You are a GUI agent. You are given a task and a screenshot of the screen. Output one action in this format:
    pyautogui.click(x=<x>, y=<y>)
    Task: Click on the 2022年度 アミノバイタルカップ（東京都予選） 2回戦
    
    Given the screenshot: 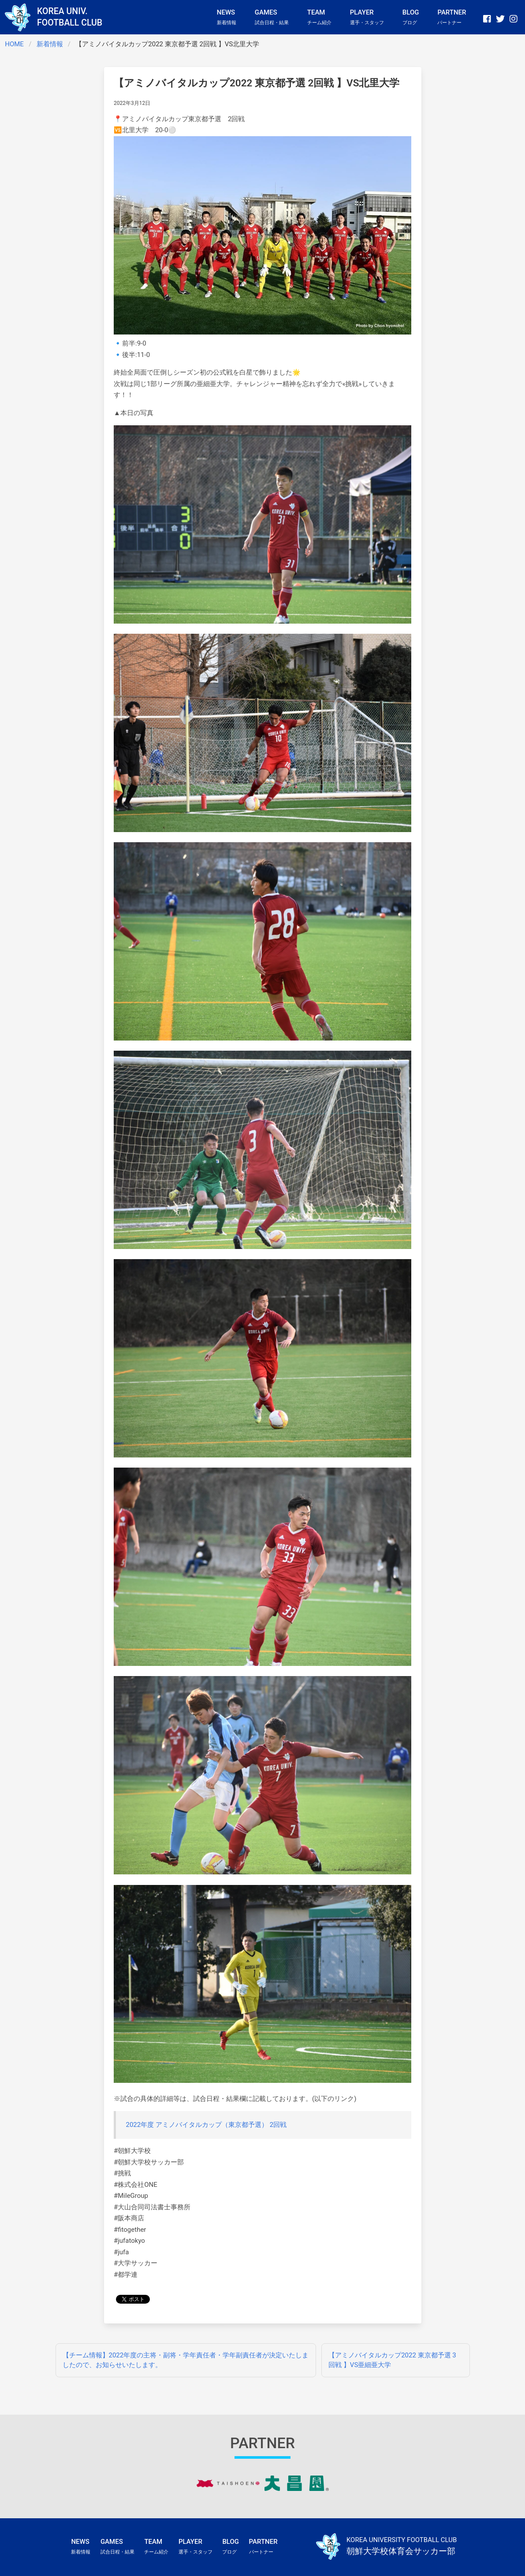 What is the action you would take?
    pyautogui.click(x=206, y=2125)
    